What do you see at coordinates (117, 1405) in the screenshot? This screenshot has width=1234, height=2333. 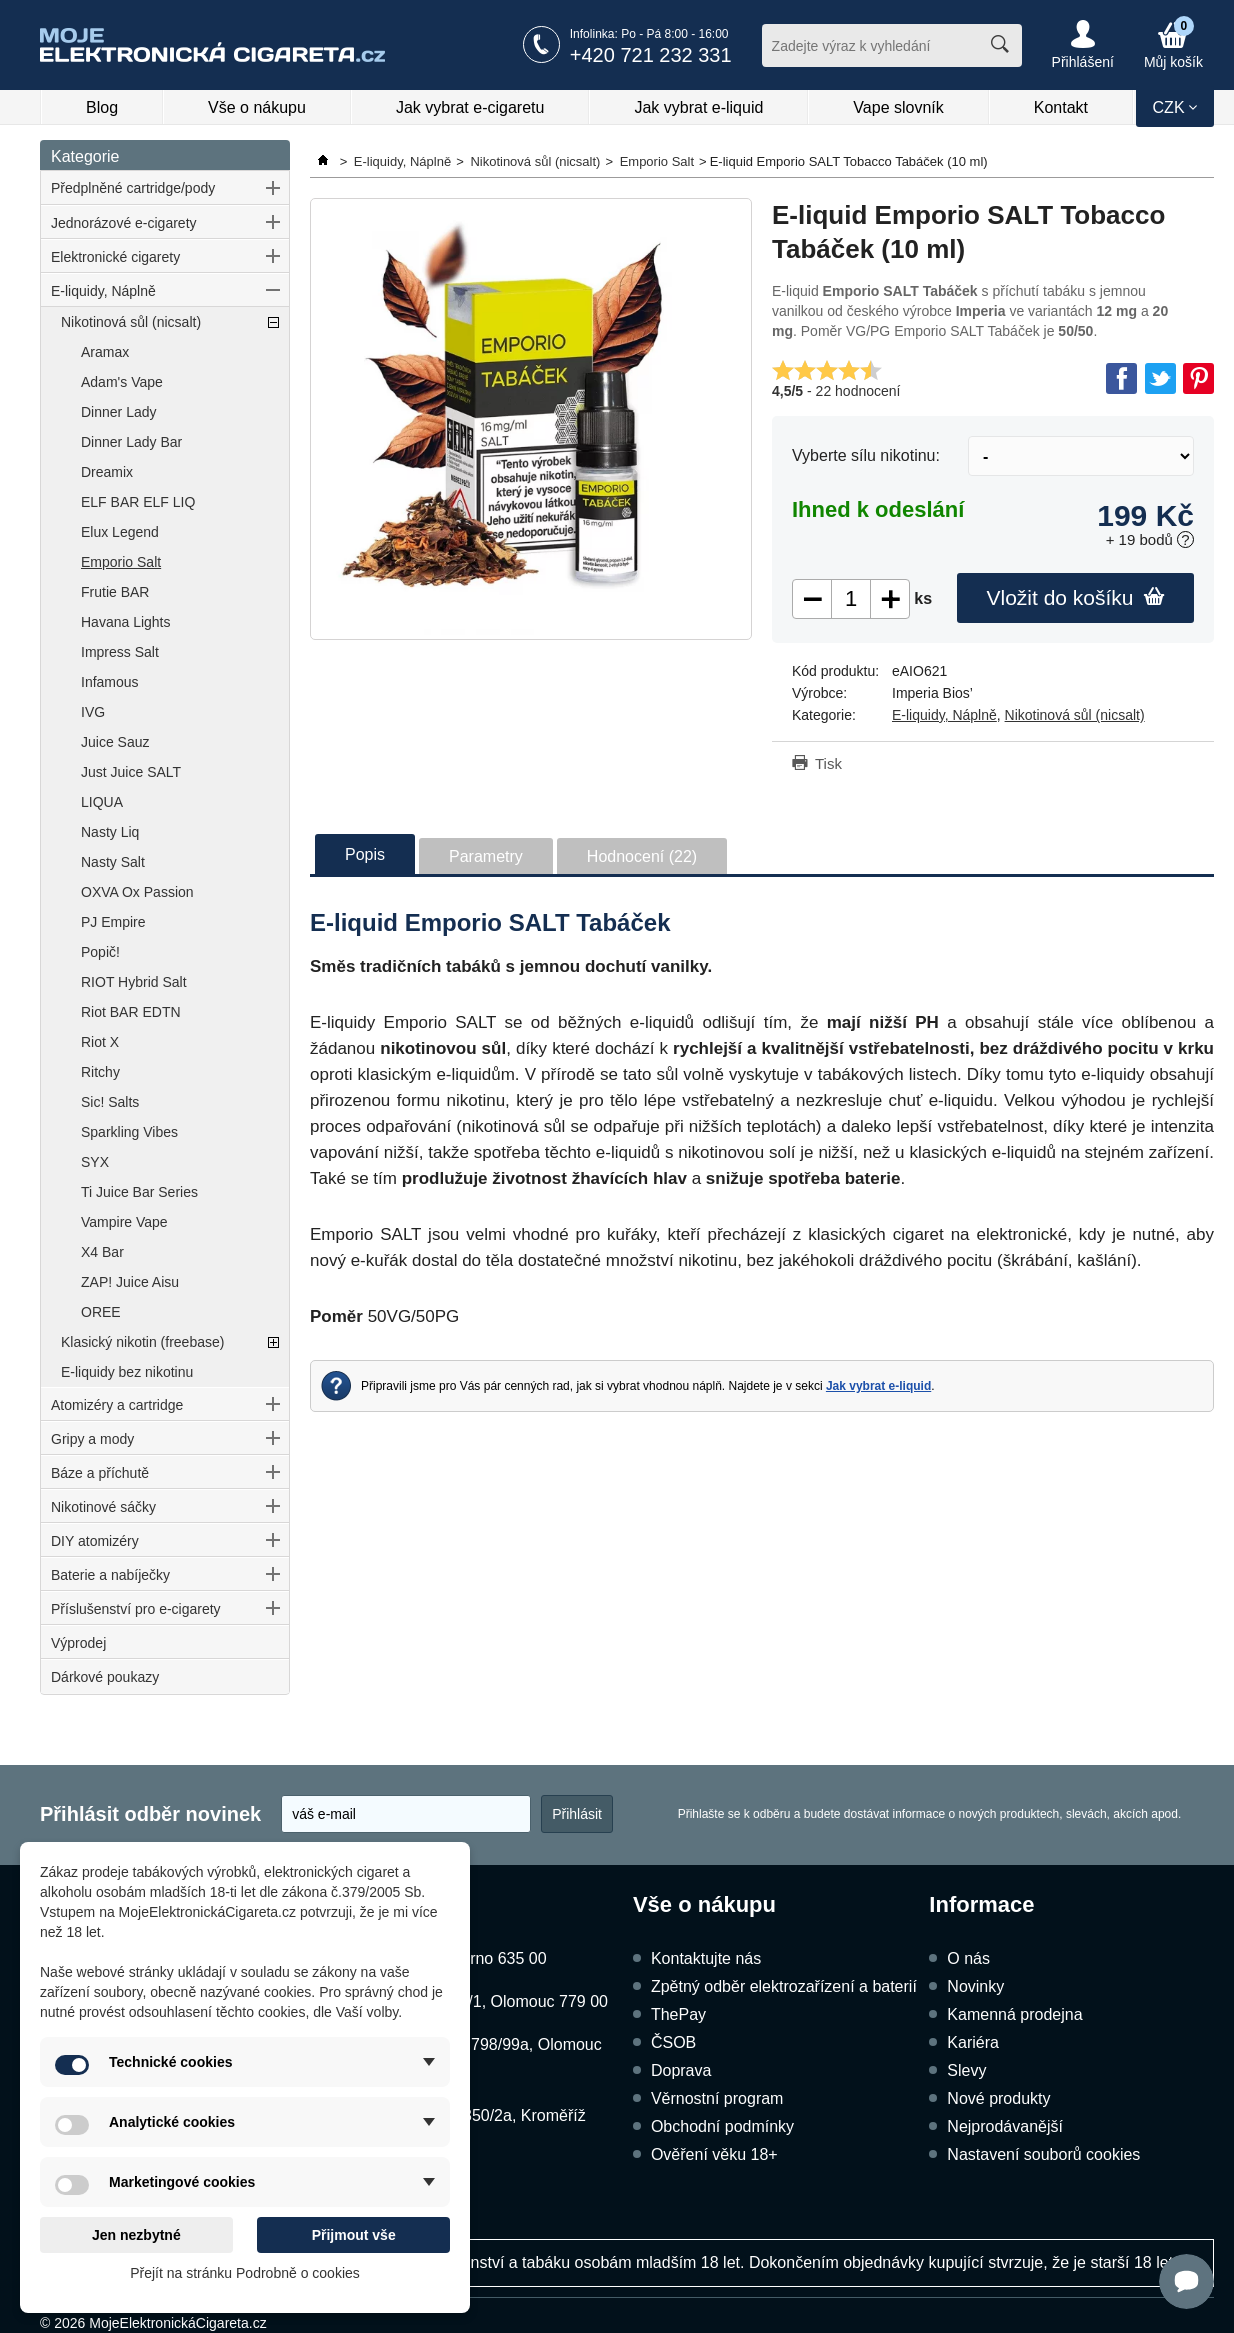 I see `Atomizéry a cartridge` at bounding box center [117, 1405].